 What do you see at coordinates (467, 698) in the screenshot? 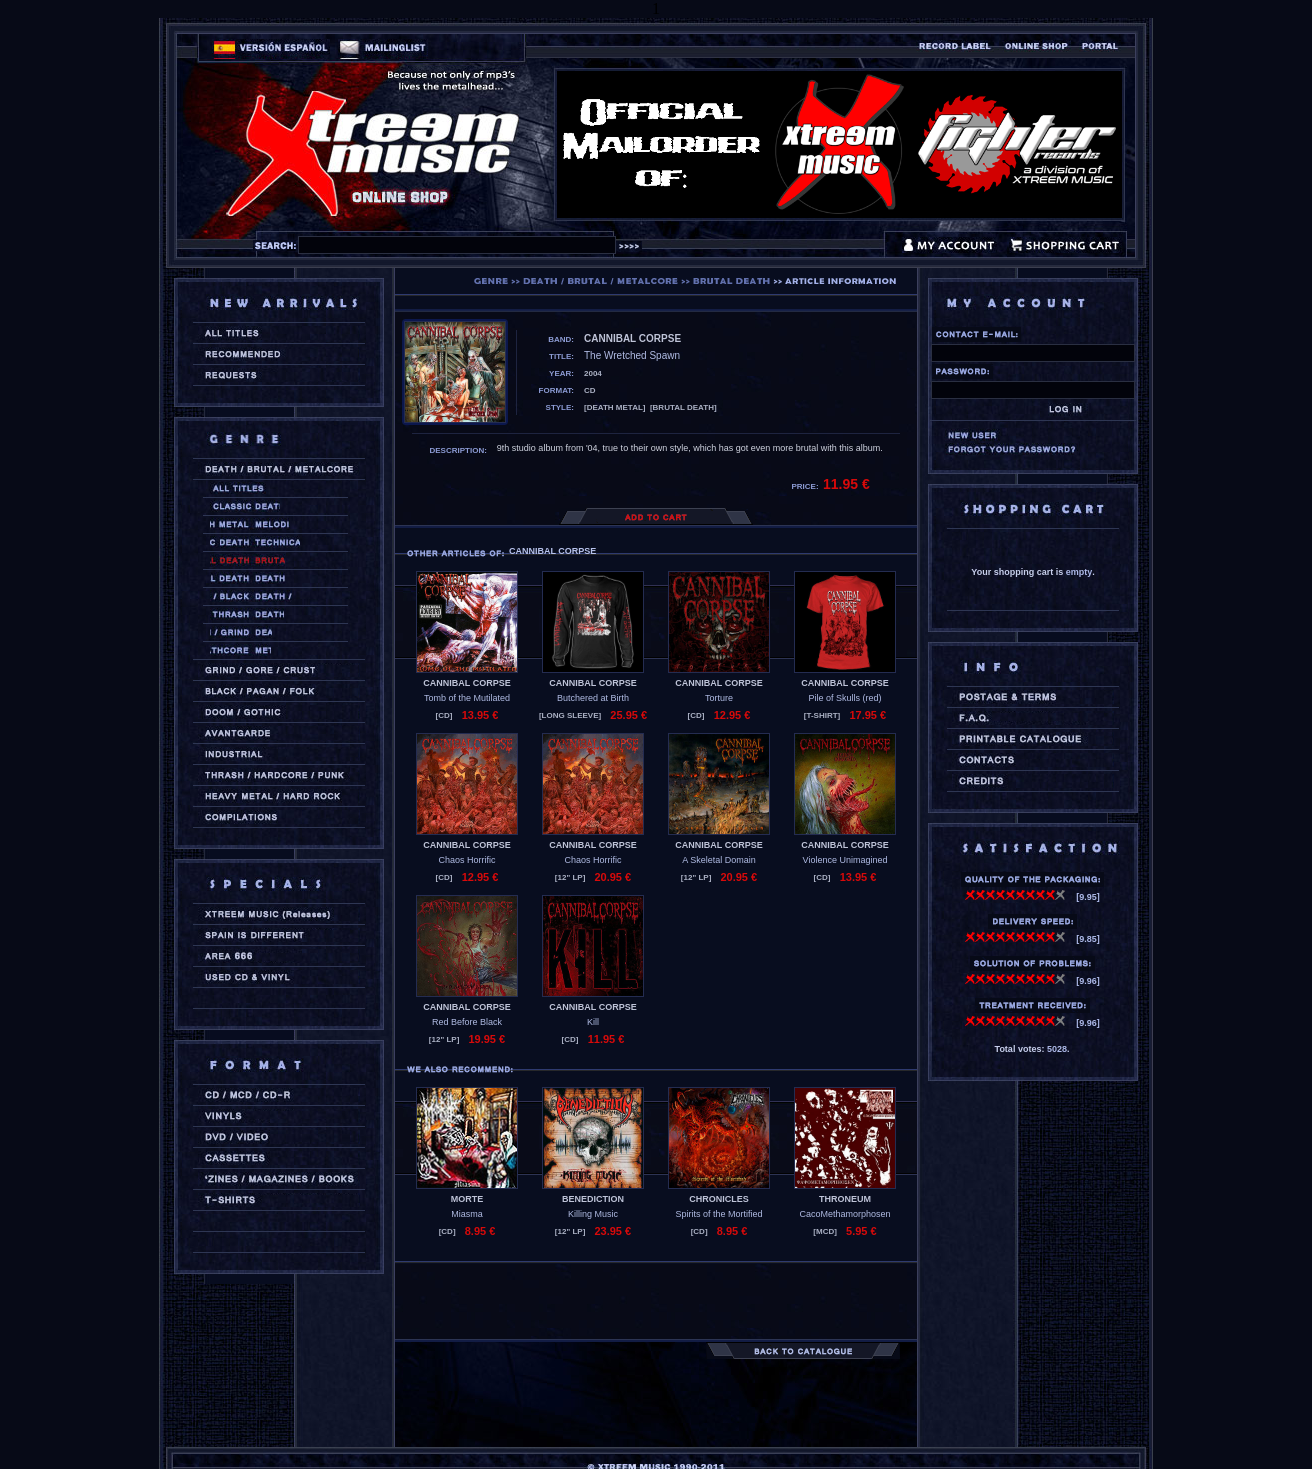
I see `Tomb of the Mutilated` at bounding box center [467, 698].